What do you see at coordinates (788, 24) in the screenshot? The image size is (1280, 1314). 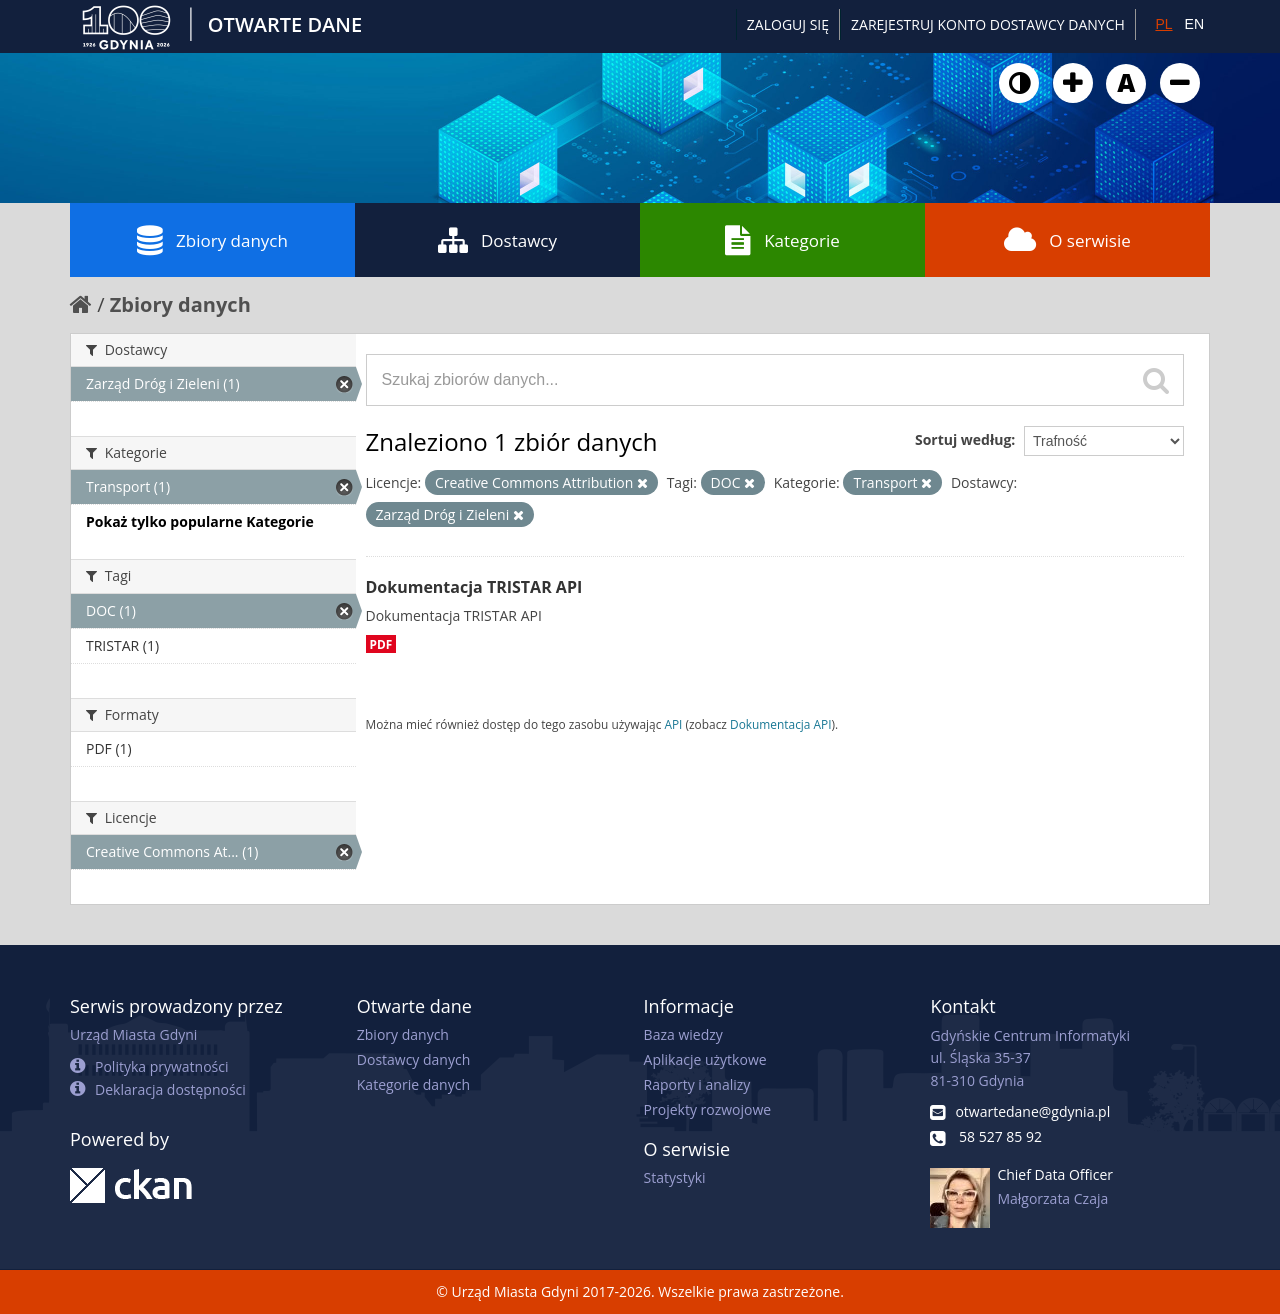 I see `Zaloguj się` at bounding box center [788, 24].